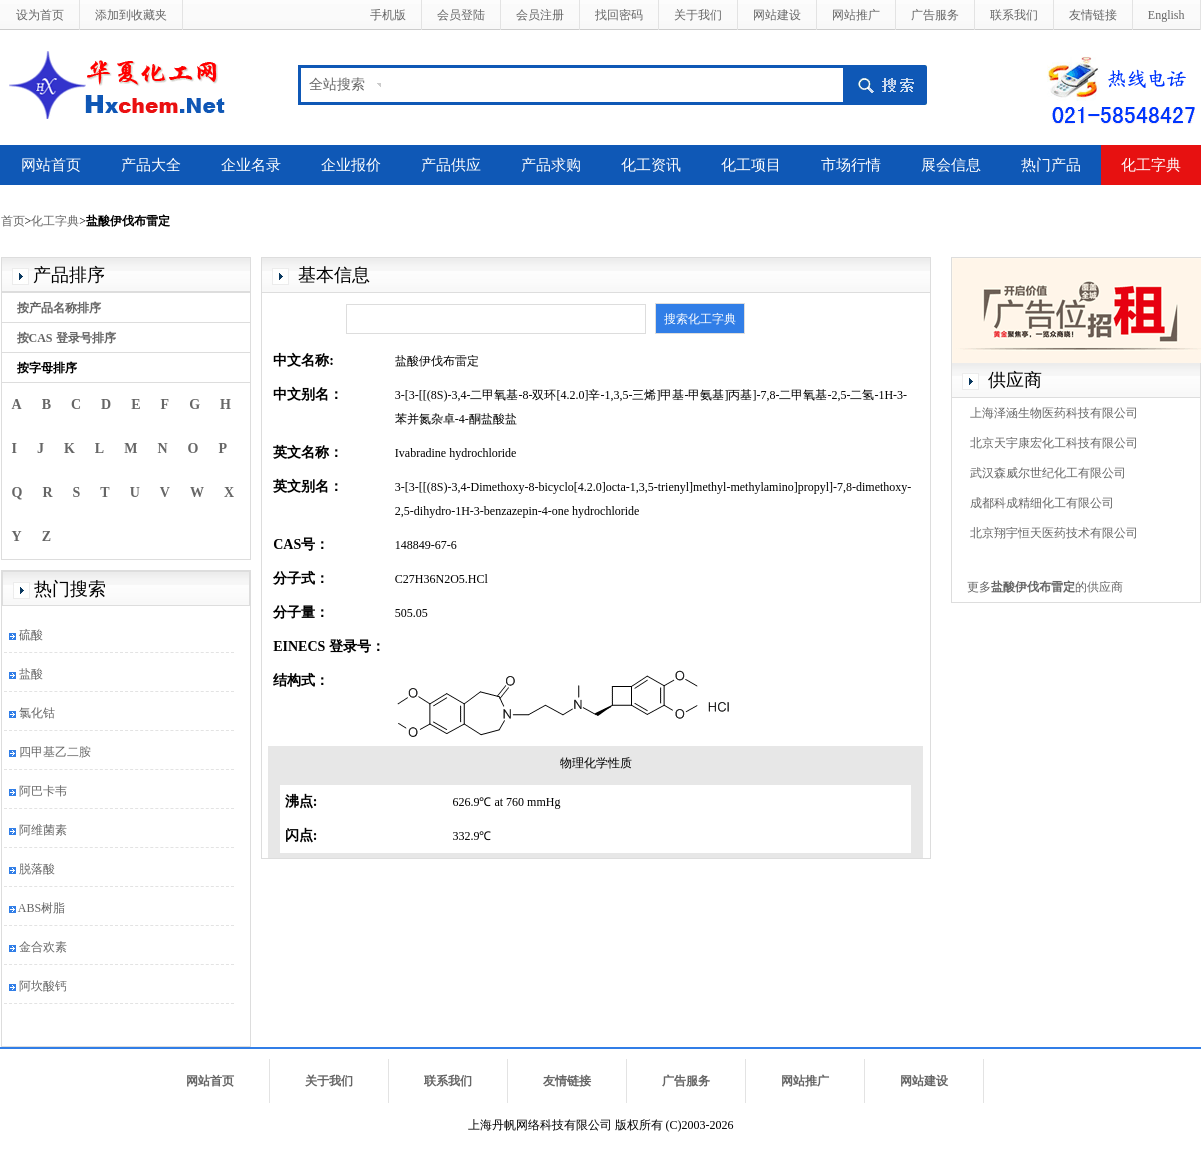 The image size is (1201, 1157). I want to click on 广告服务, so click(935, 15).